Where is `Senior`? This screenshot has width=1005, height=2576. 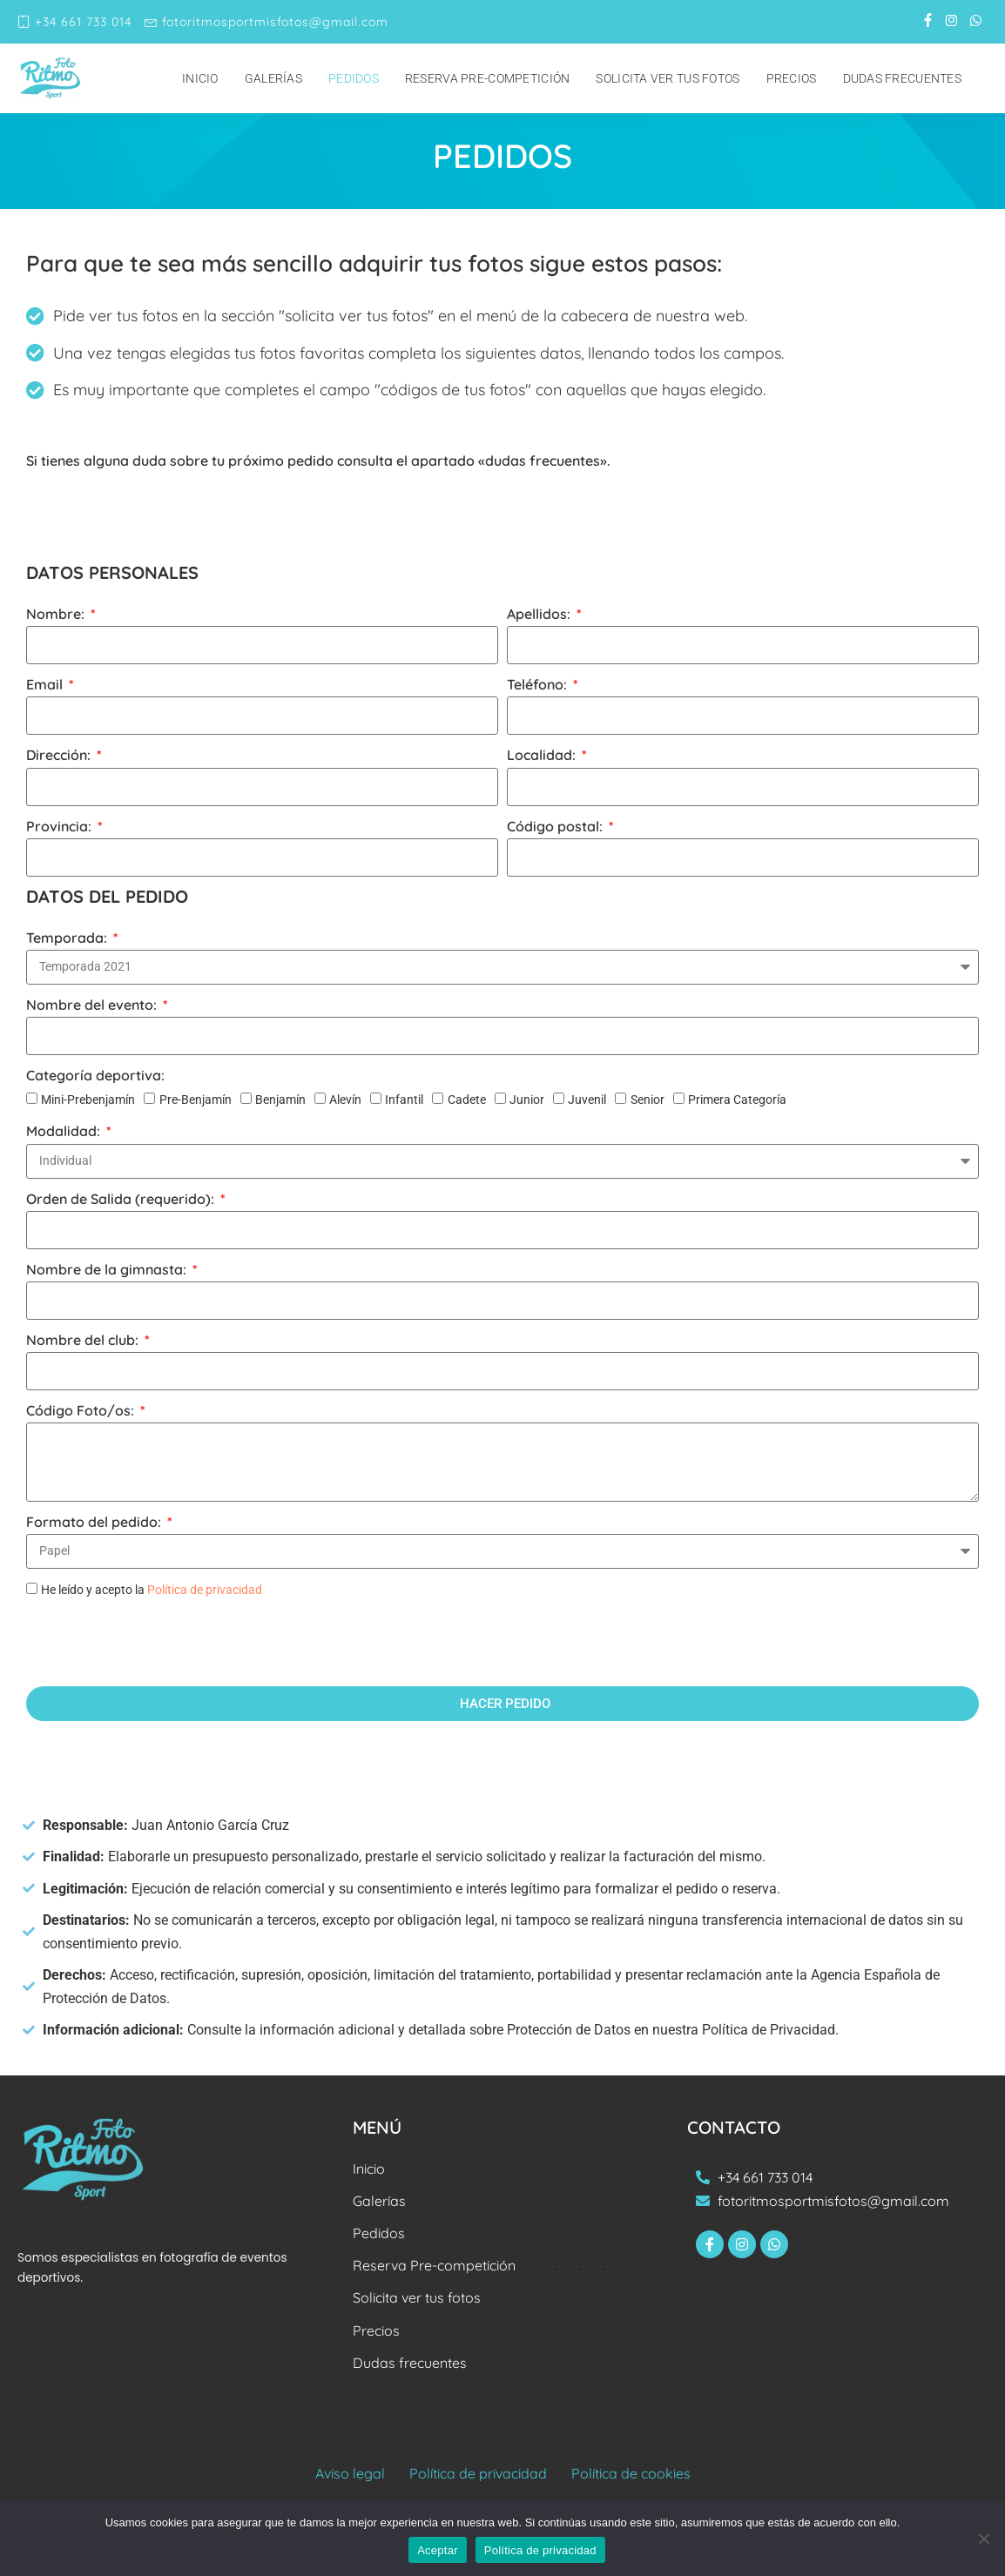
Senior is located at coordinates (647, 1099).